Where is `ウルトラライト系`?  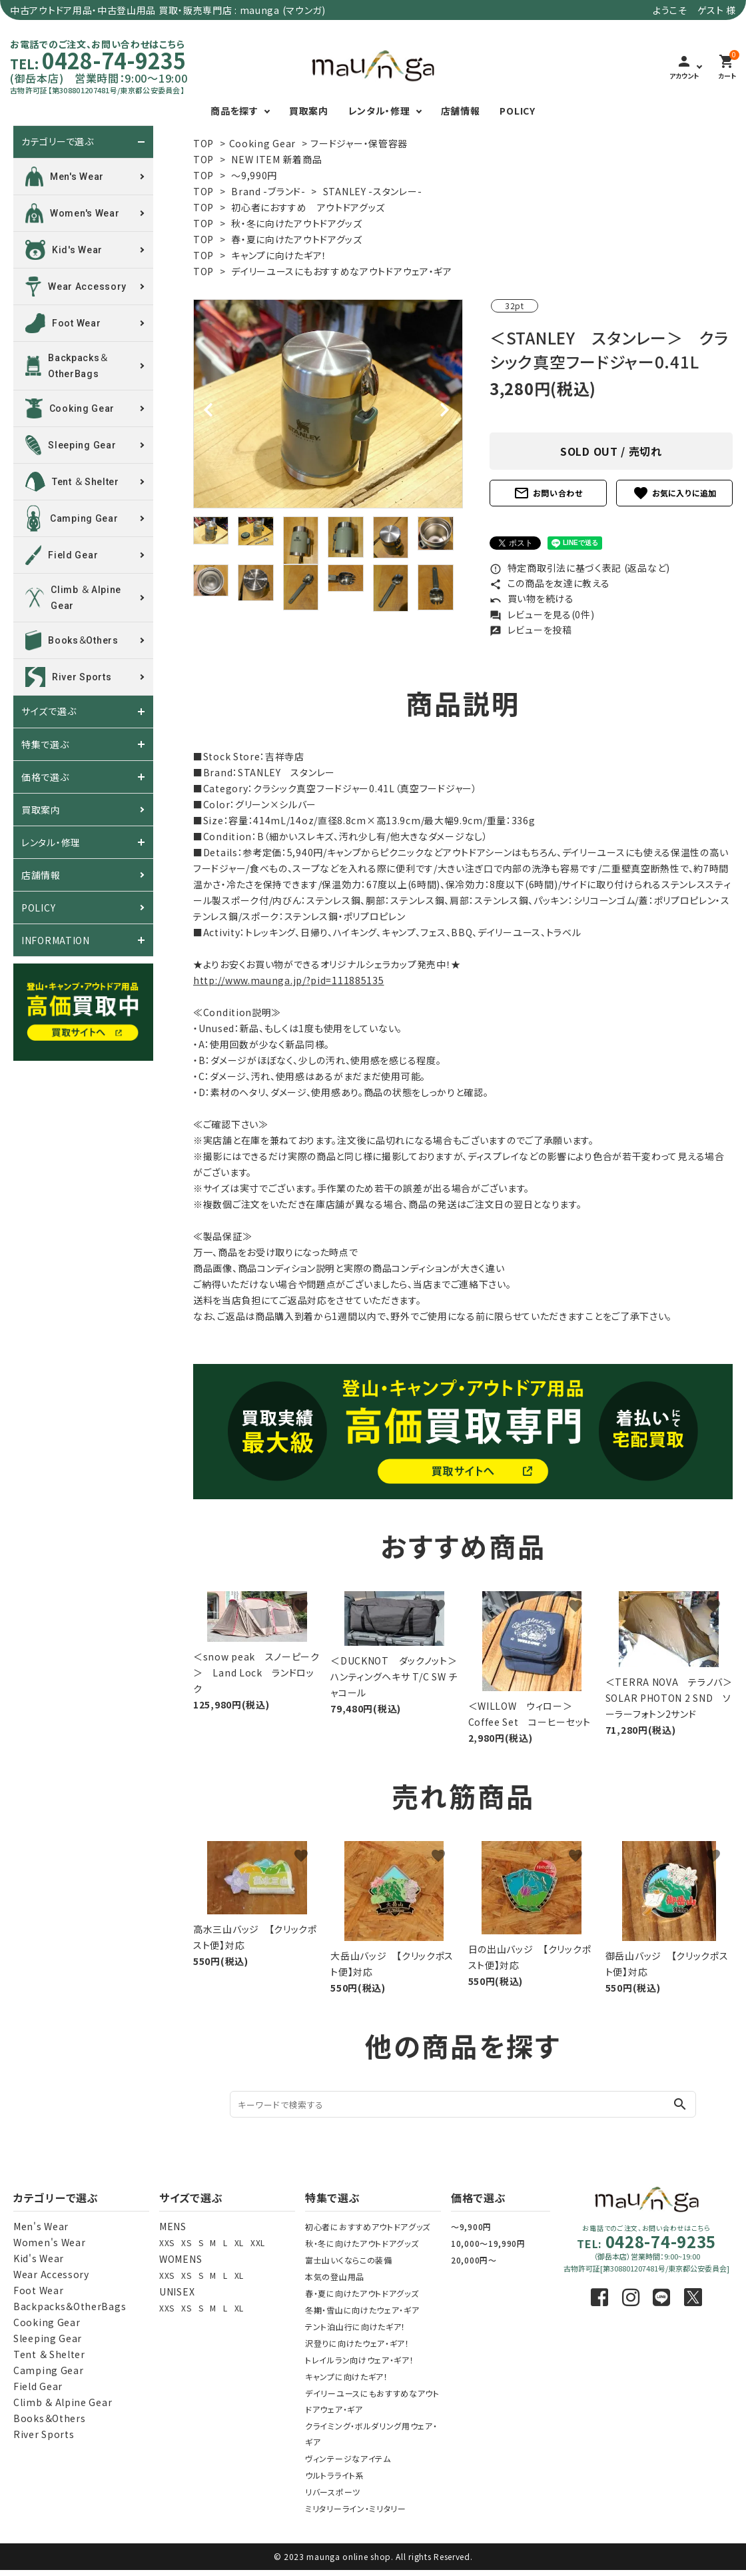 ウルトラライト系 is located at coordinates (334, 2475).